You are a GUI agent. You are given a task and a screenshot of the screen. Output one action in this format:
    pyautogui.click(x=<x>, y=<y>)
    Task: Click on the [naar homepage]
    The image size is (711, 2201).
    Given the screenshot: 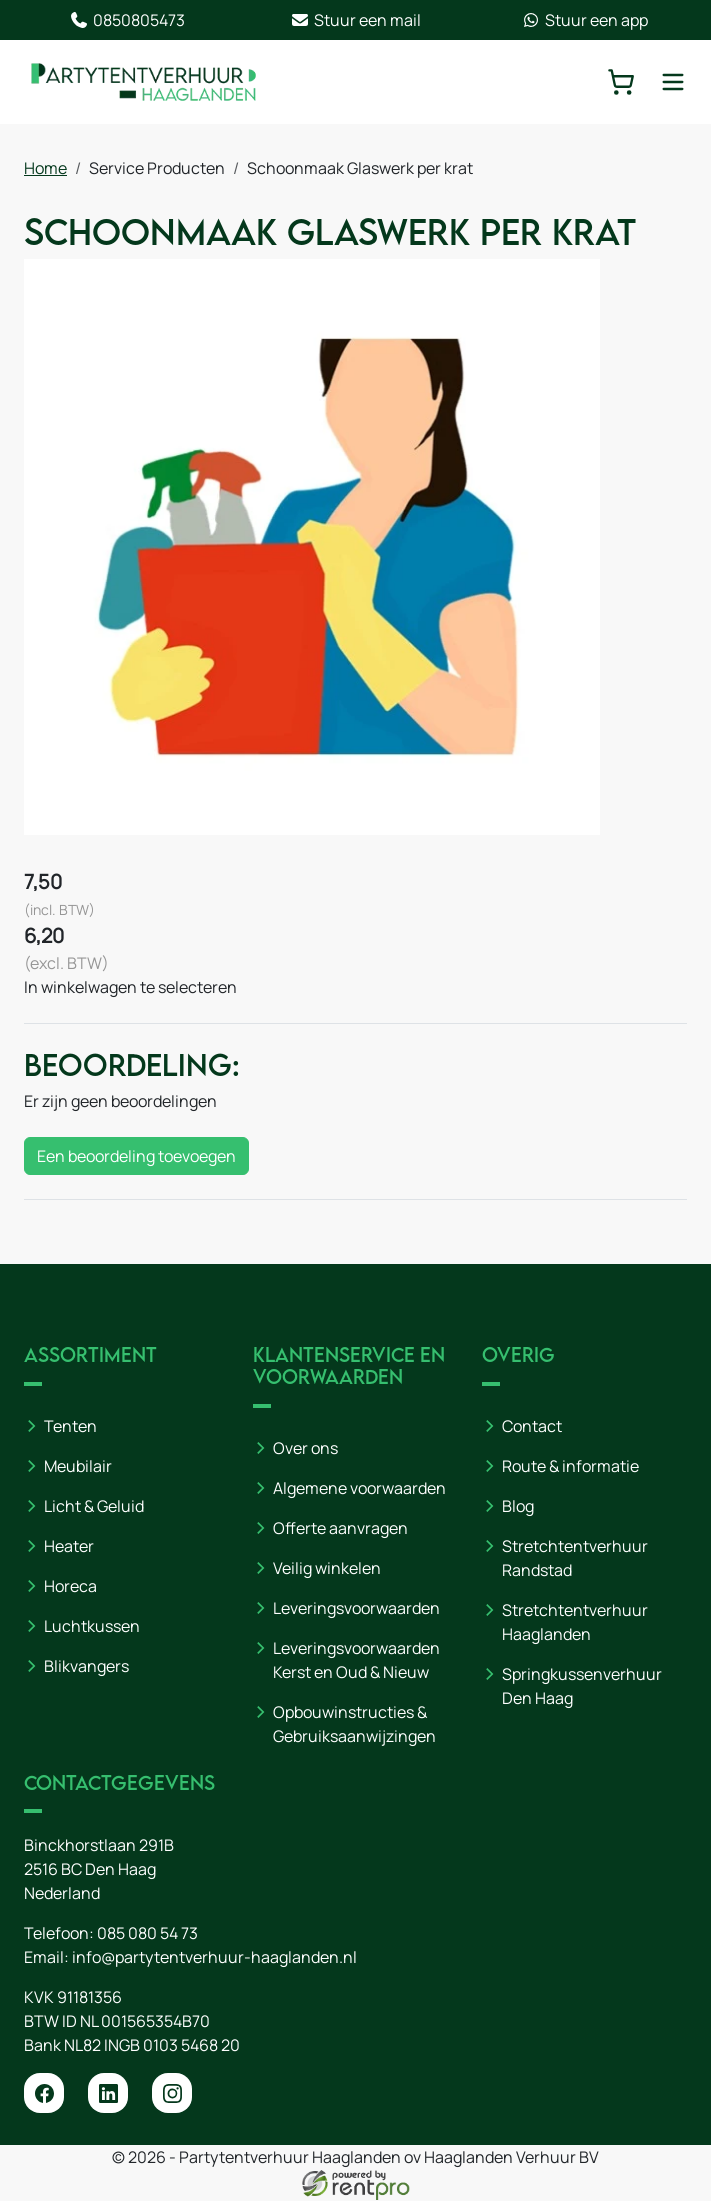 What is the action you would take?
    pyautogui.click(x=144, y=82)
    